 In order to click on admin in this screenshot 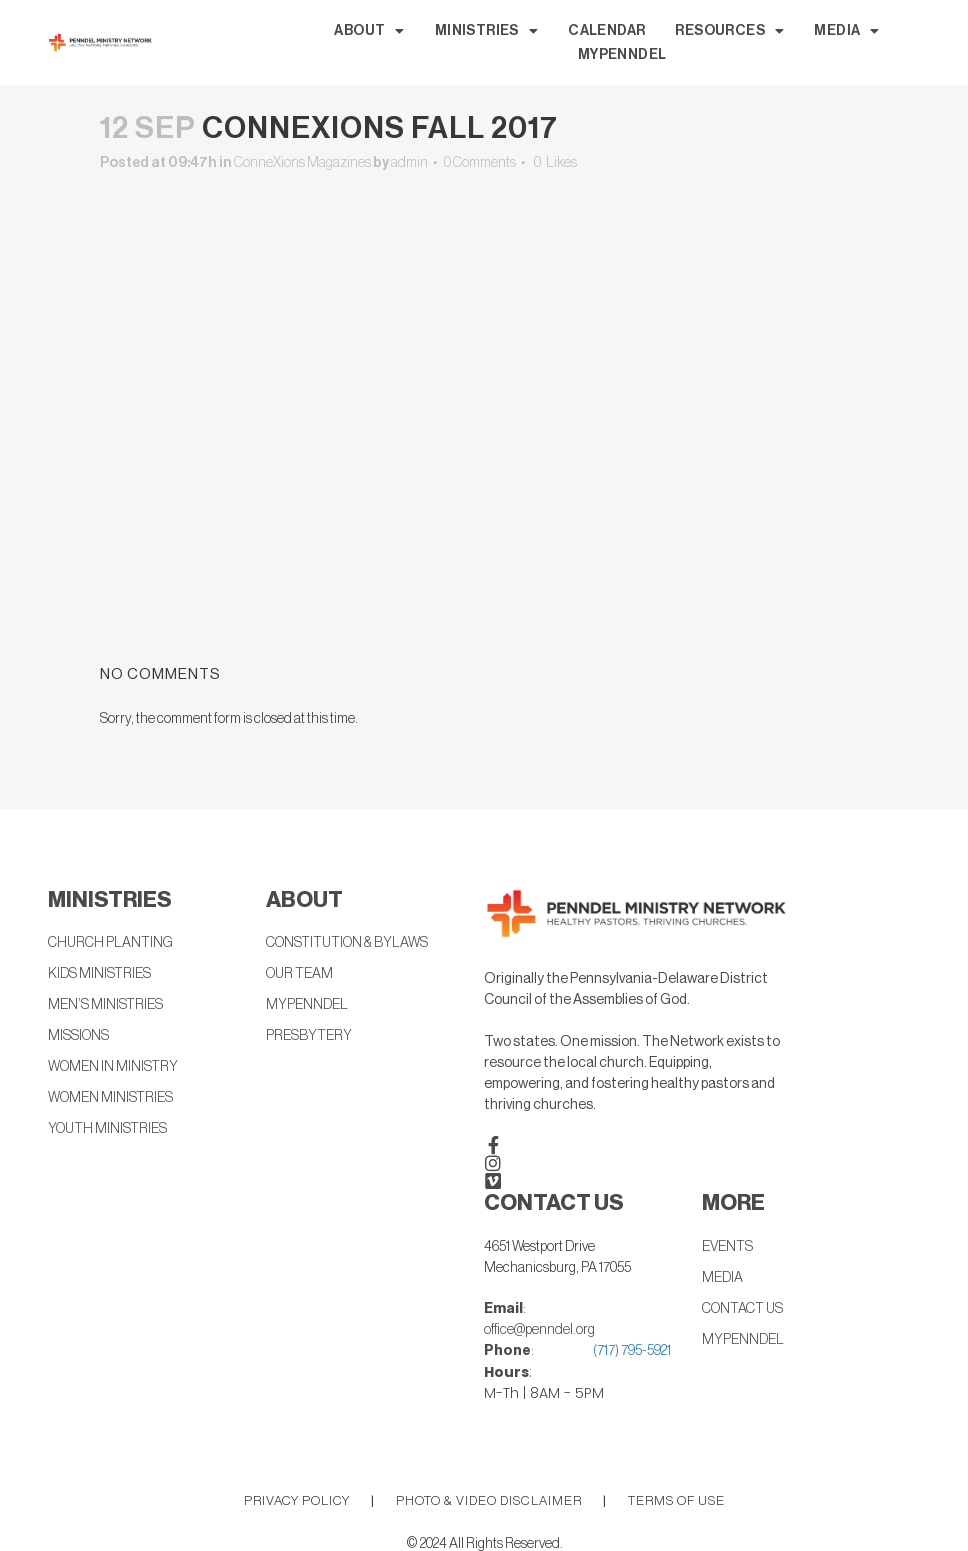, I will do `click(409, 163)`.